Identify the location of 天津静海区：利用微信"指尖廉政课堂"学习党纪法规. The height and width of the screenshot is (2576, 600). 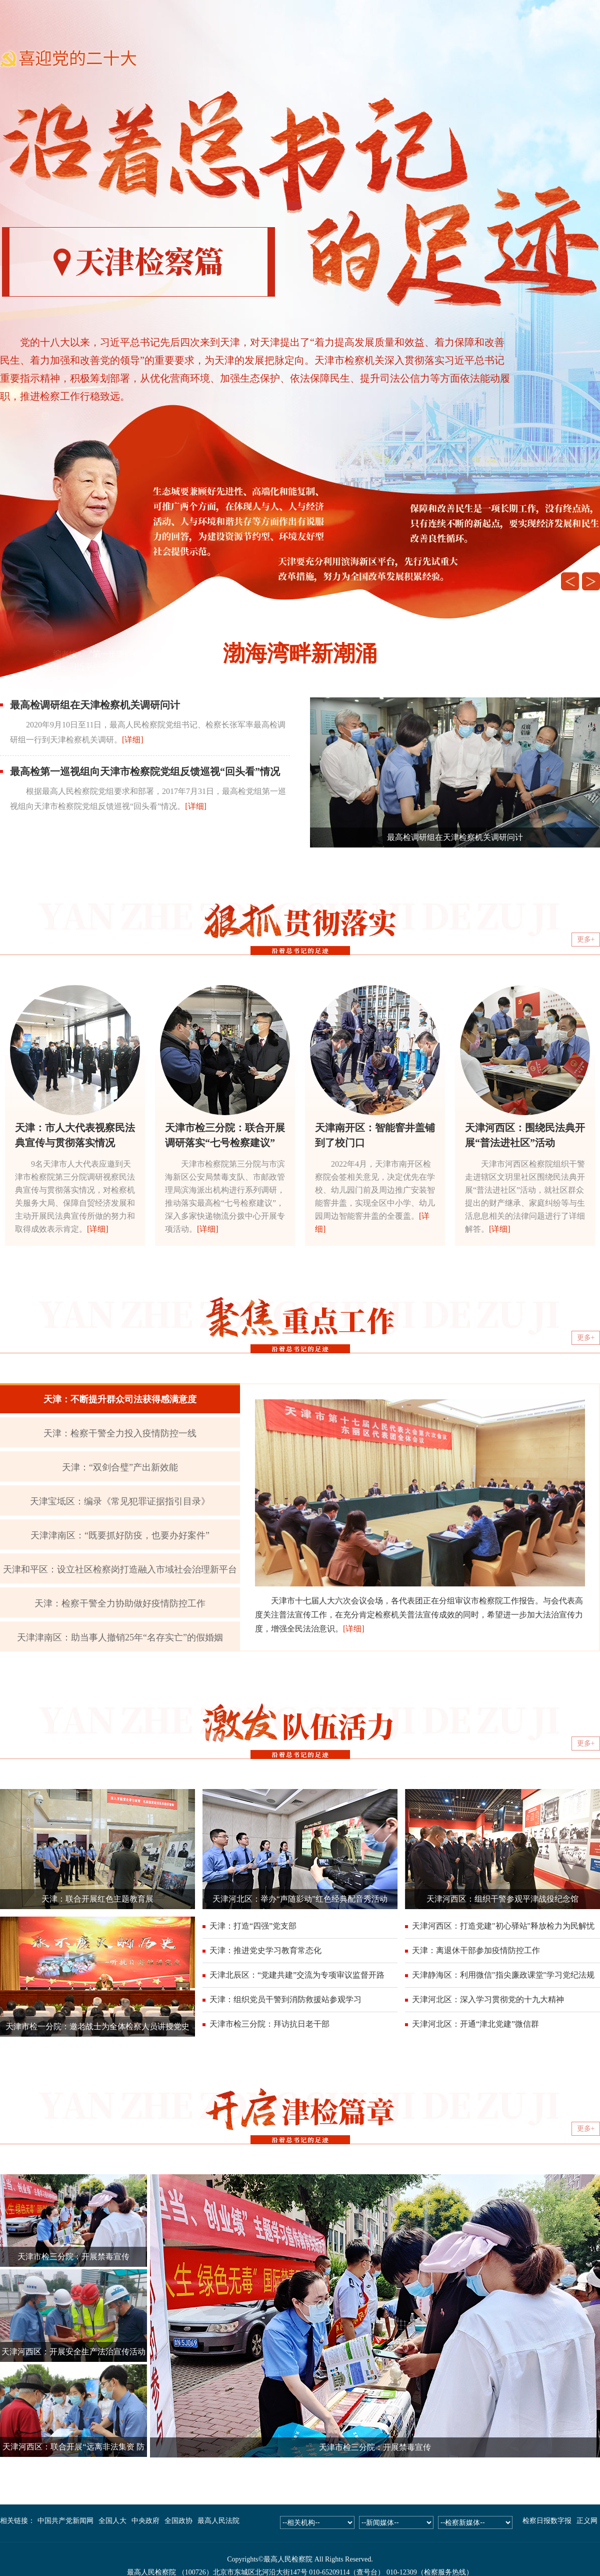
(503, 1975).